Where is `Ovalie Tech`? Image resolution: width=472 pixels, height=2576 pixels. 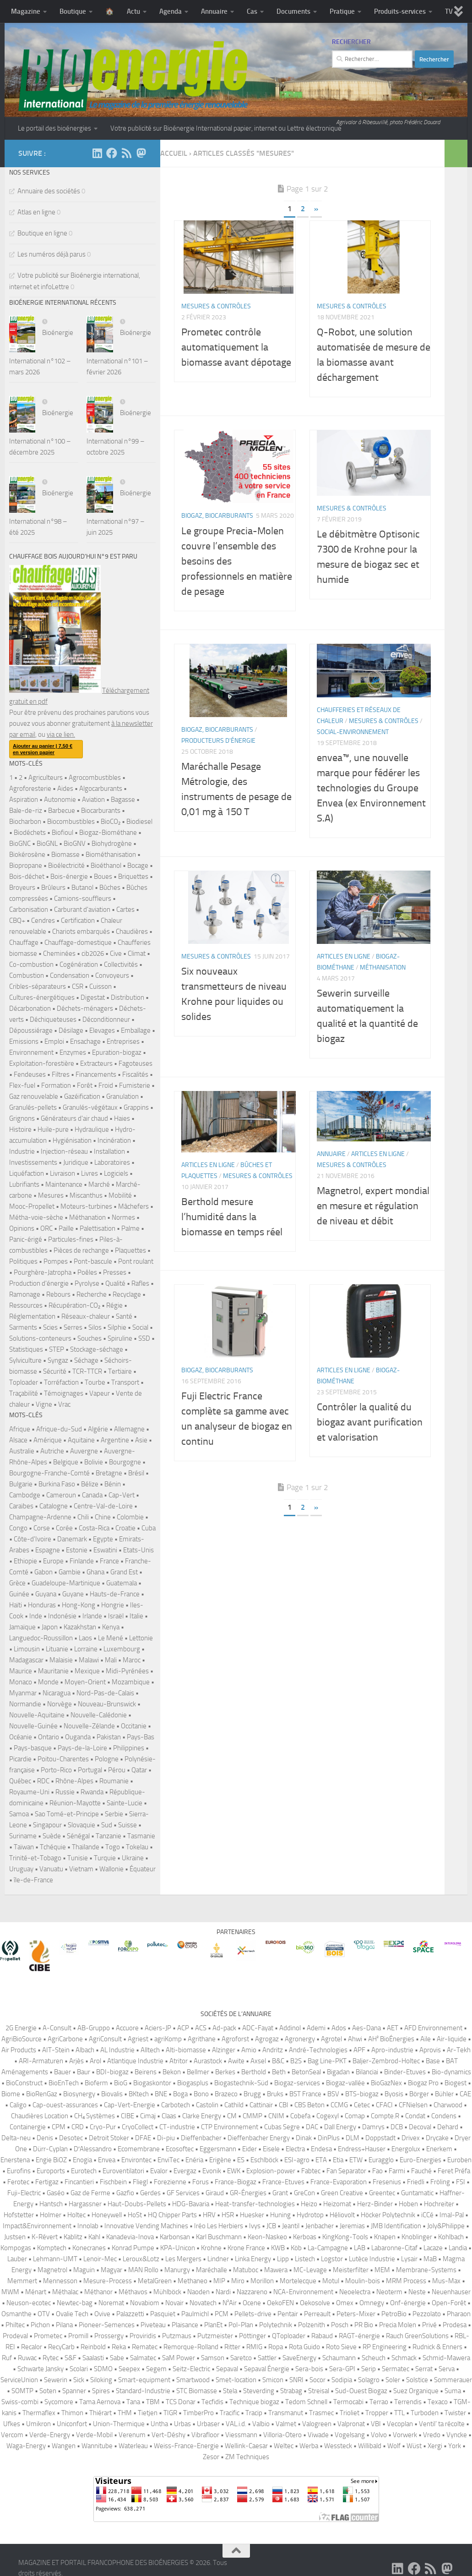
Ovalie Tech is located at coordinates (72, 2314).